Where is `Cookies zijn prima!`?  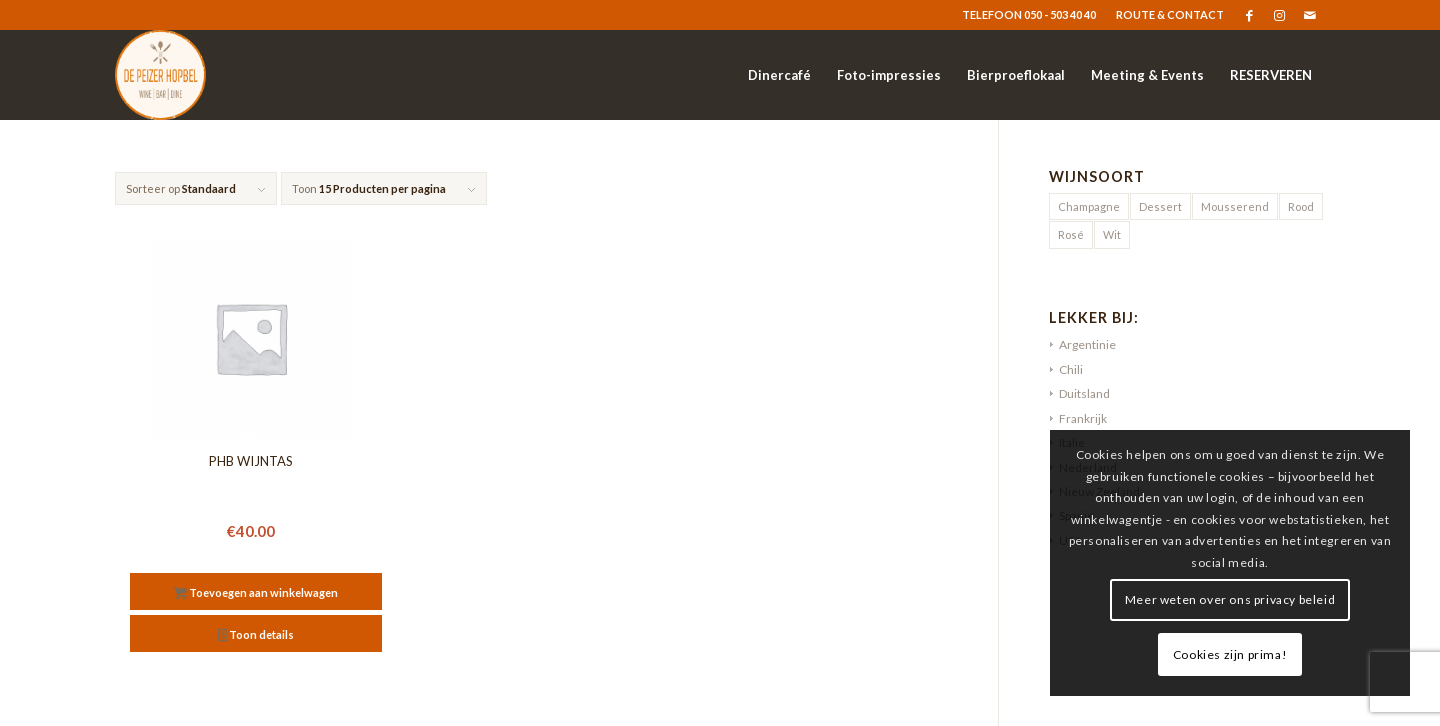
Cookies zijn prima! is located at coordinates (1230, 654).